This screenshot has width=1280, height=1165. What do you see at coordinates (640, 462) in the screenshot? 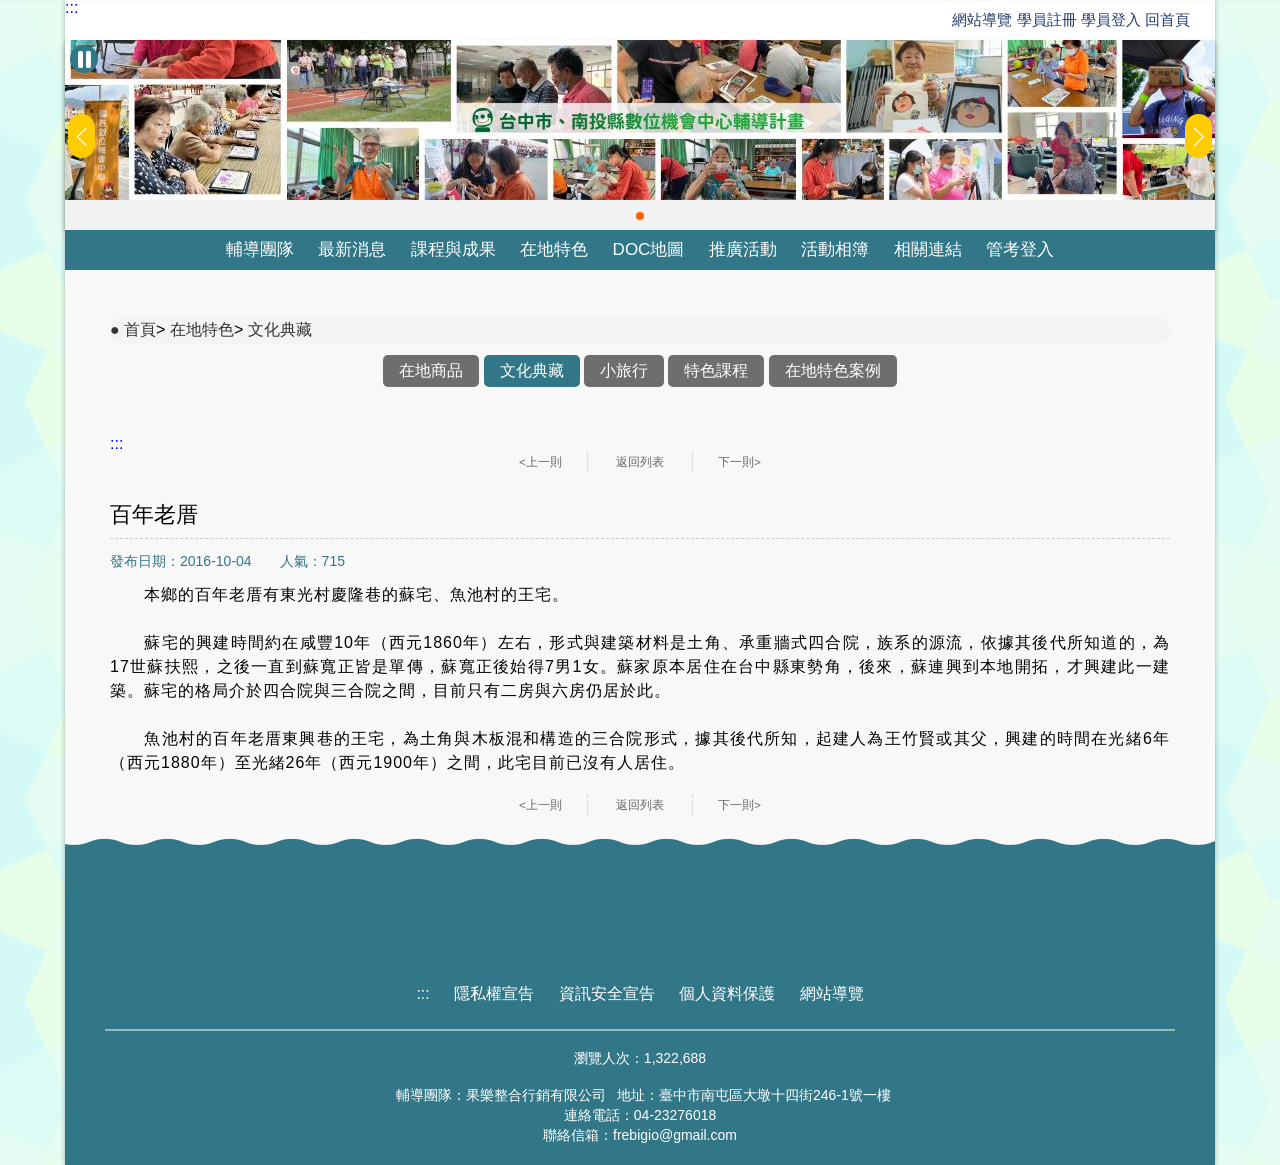
I see `返回列表` at bounding box center [640, 462].